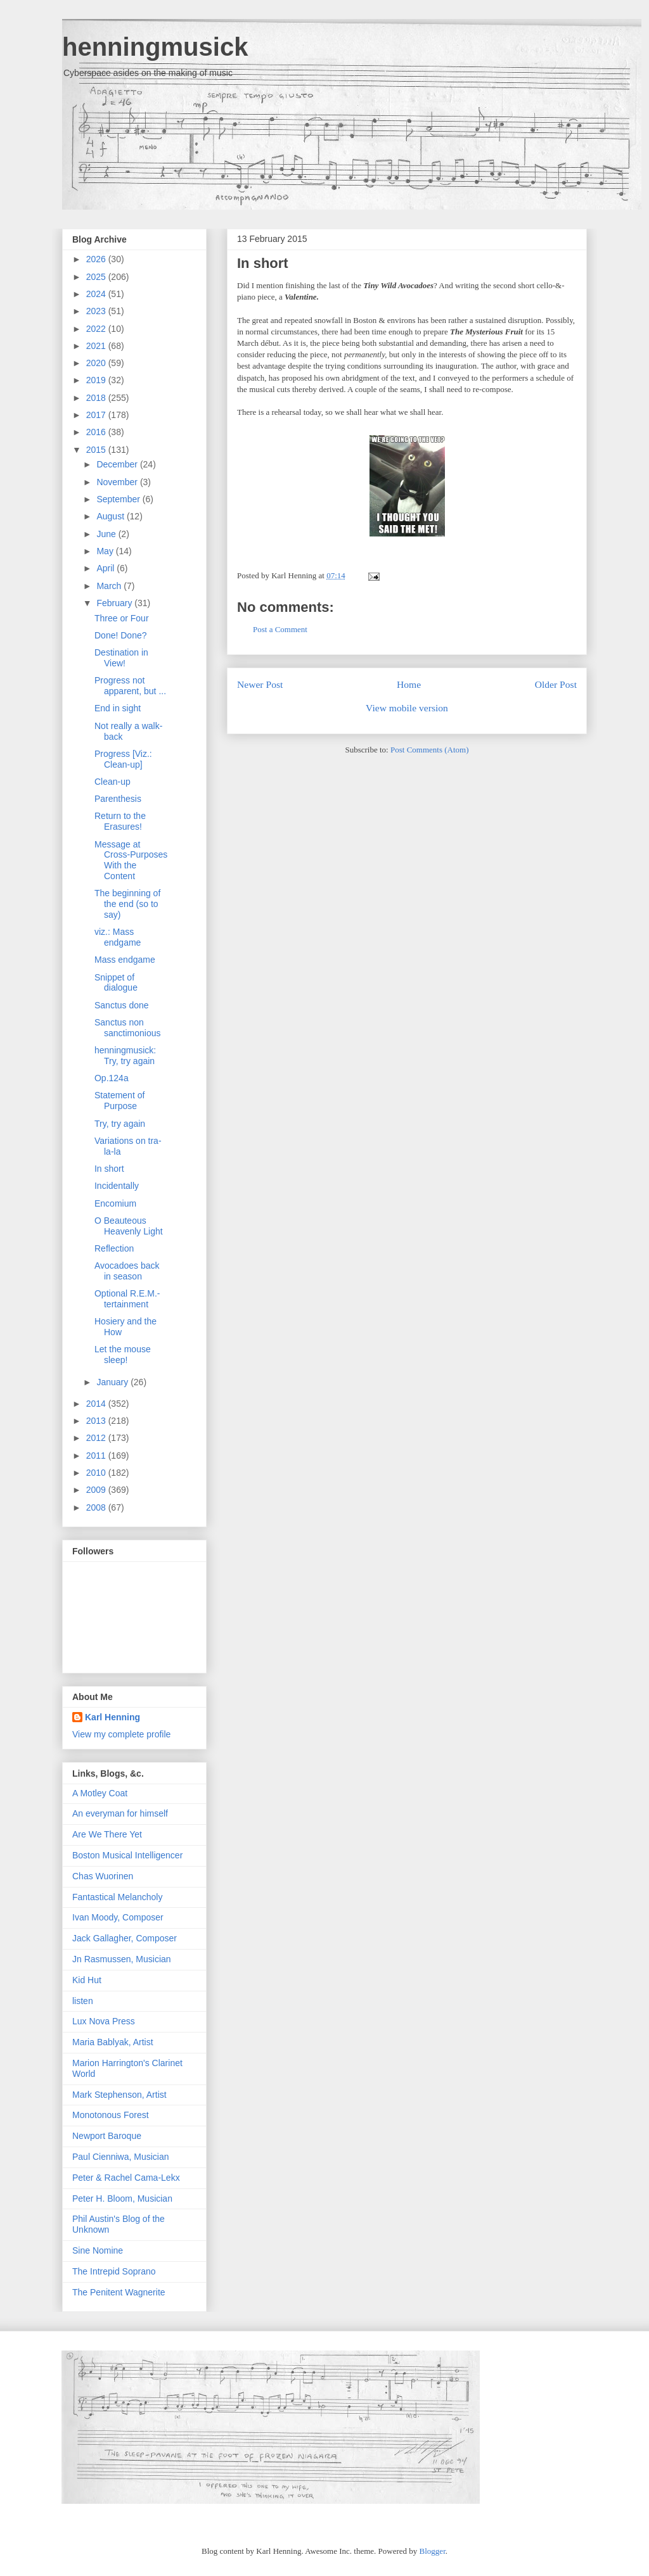 Image resolution: width=649 pixels, height=2576 pixels. I want to click on Post a Comment, so click(280, 629).